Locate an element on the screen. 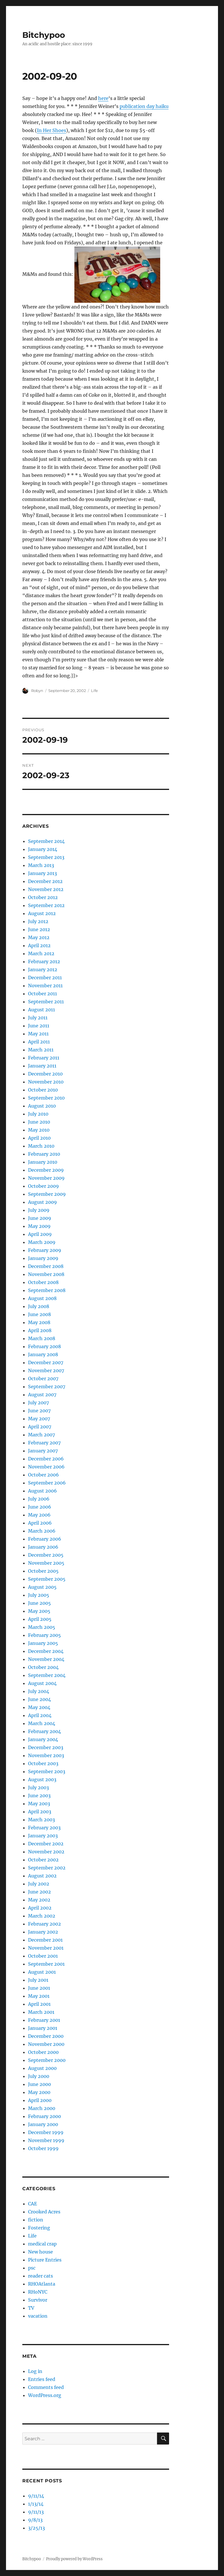 This screenshot has width=224, height=2576. April 2011 is located at coordinates (39, 1042).